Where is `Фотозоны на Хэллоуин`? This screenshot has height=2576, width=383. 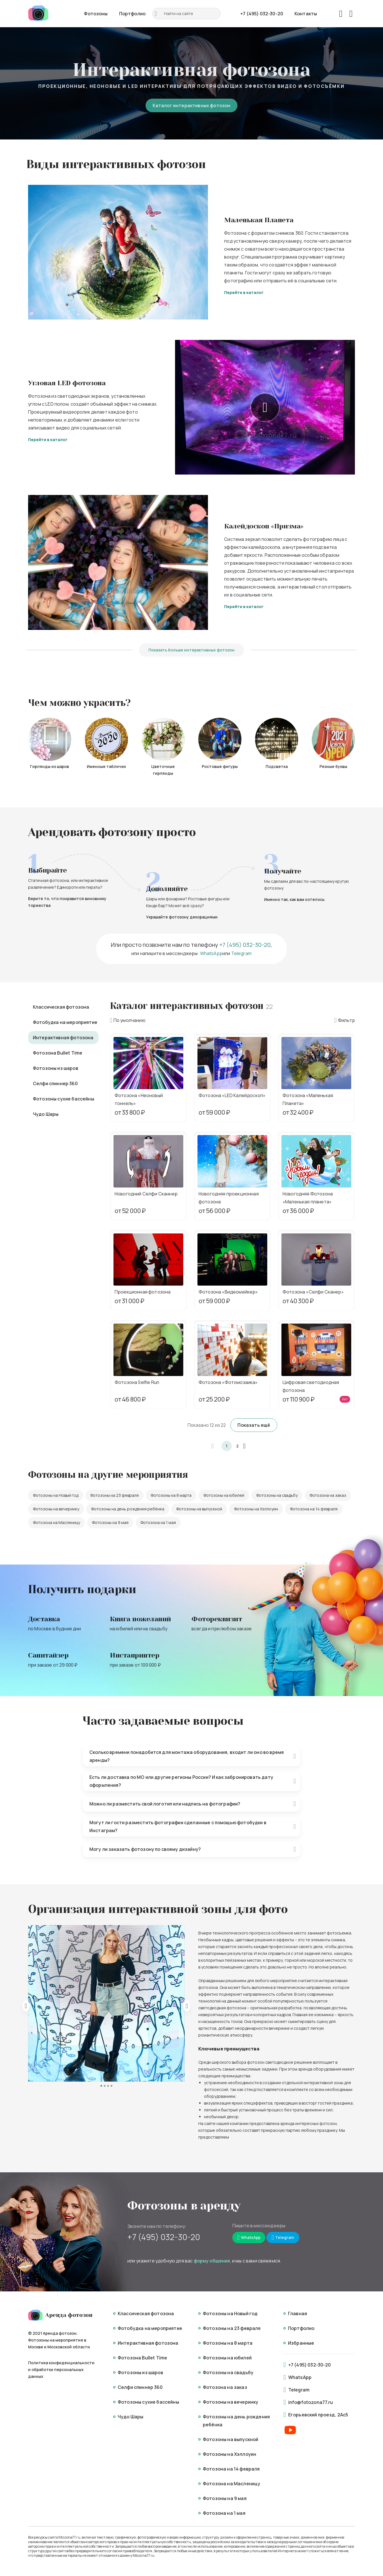 Фотозоны на Хэллоуин is located at coordinates (256, 1509).